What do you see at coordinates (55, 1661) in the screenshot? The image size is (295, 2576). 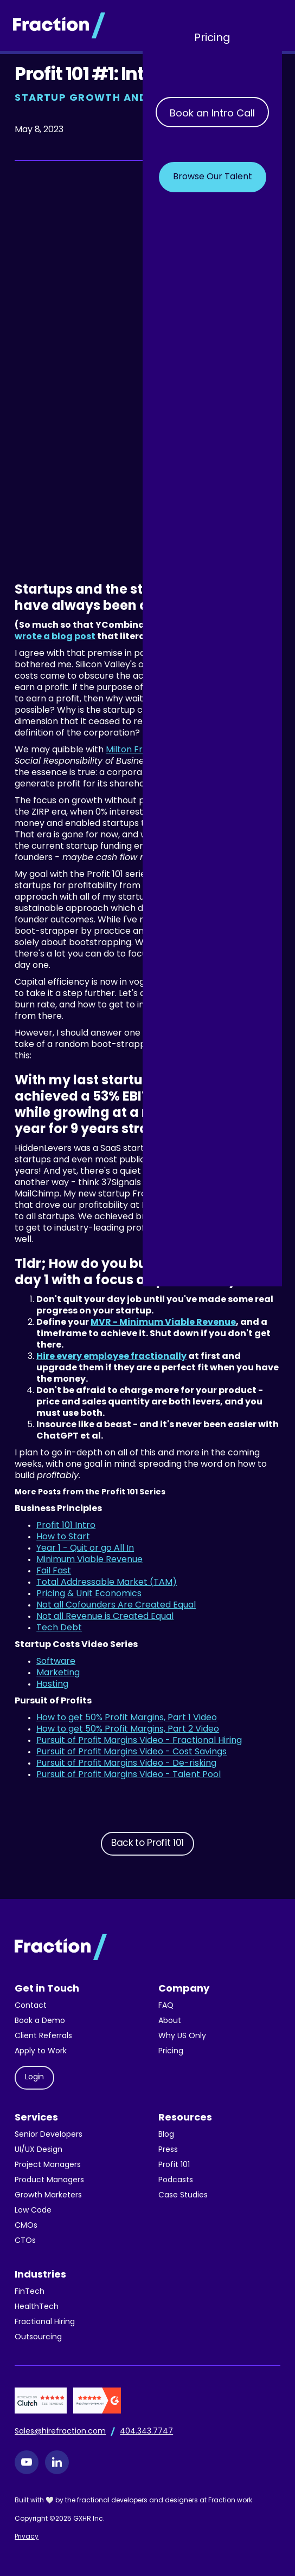 I see `Software` at bounding box center [55, 1661].